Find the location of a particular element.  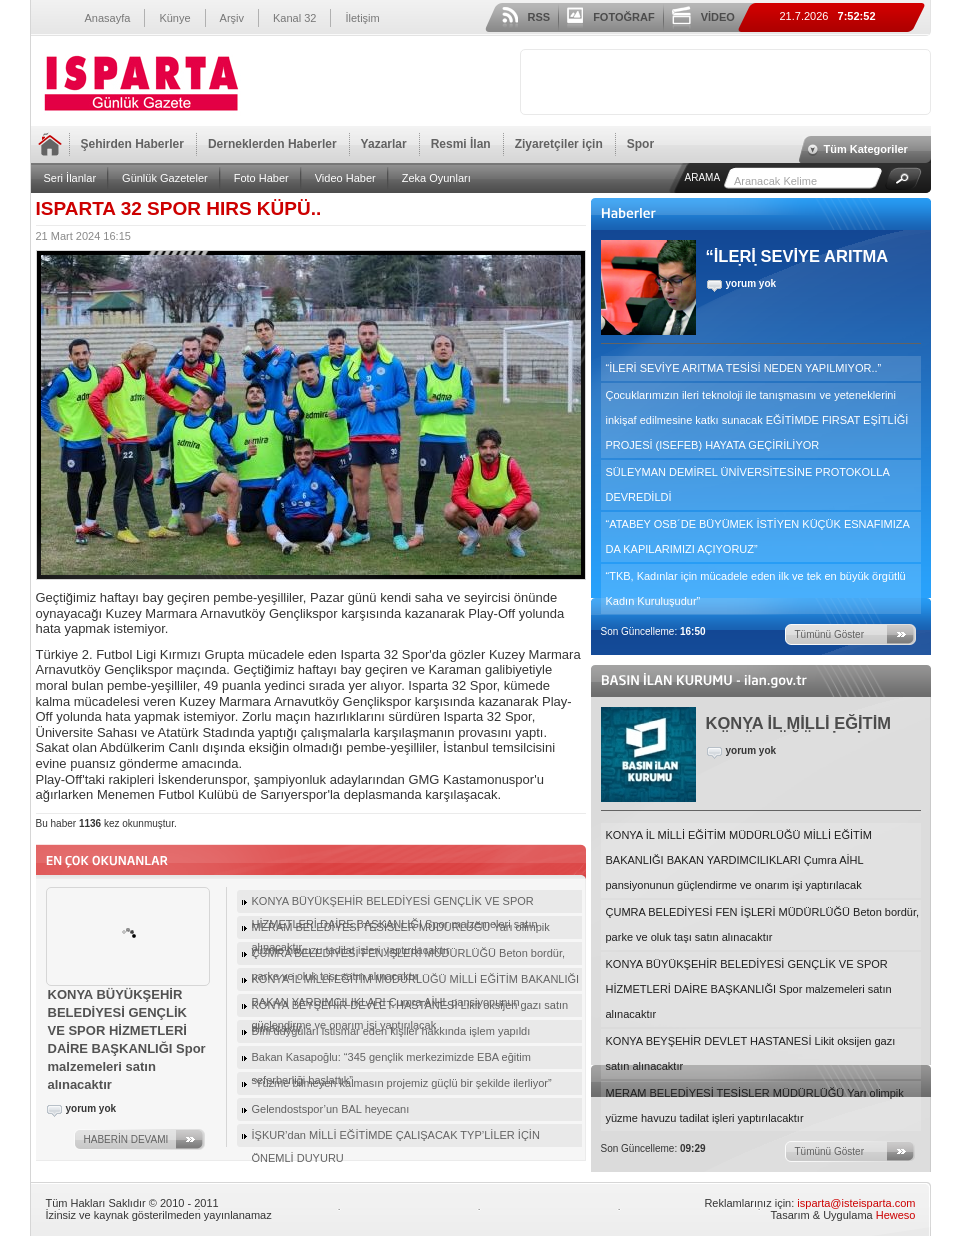

HABERİN DEVAMI is located at coordinates (126, 1139).